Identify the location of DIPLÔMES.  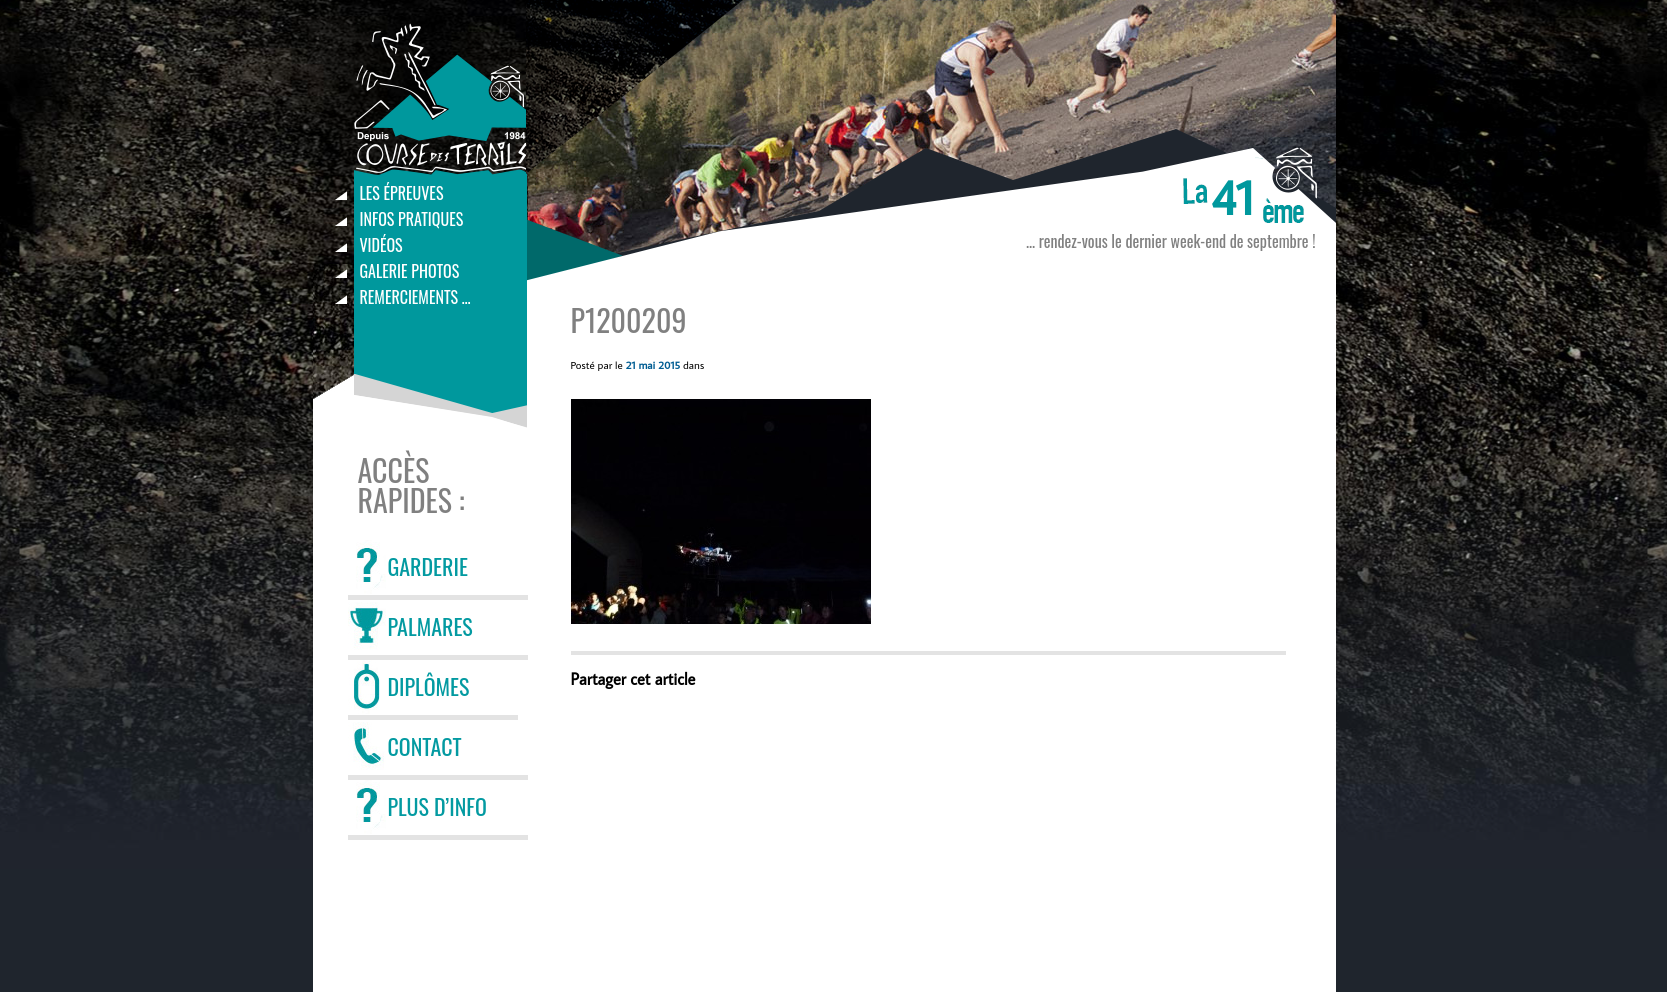
(429, 686).